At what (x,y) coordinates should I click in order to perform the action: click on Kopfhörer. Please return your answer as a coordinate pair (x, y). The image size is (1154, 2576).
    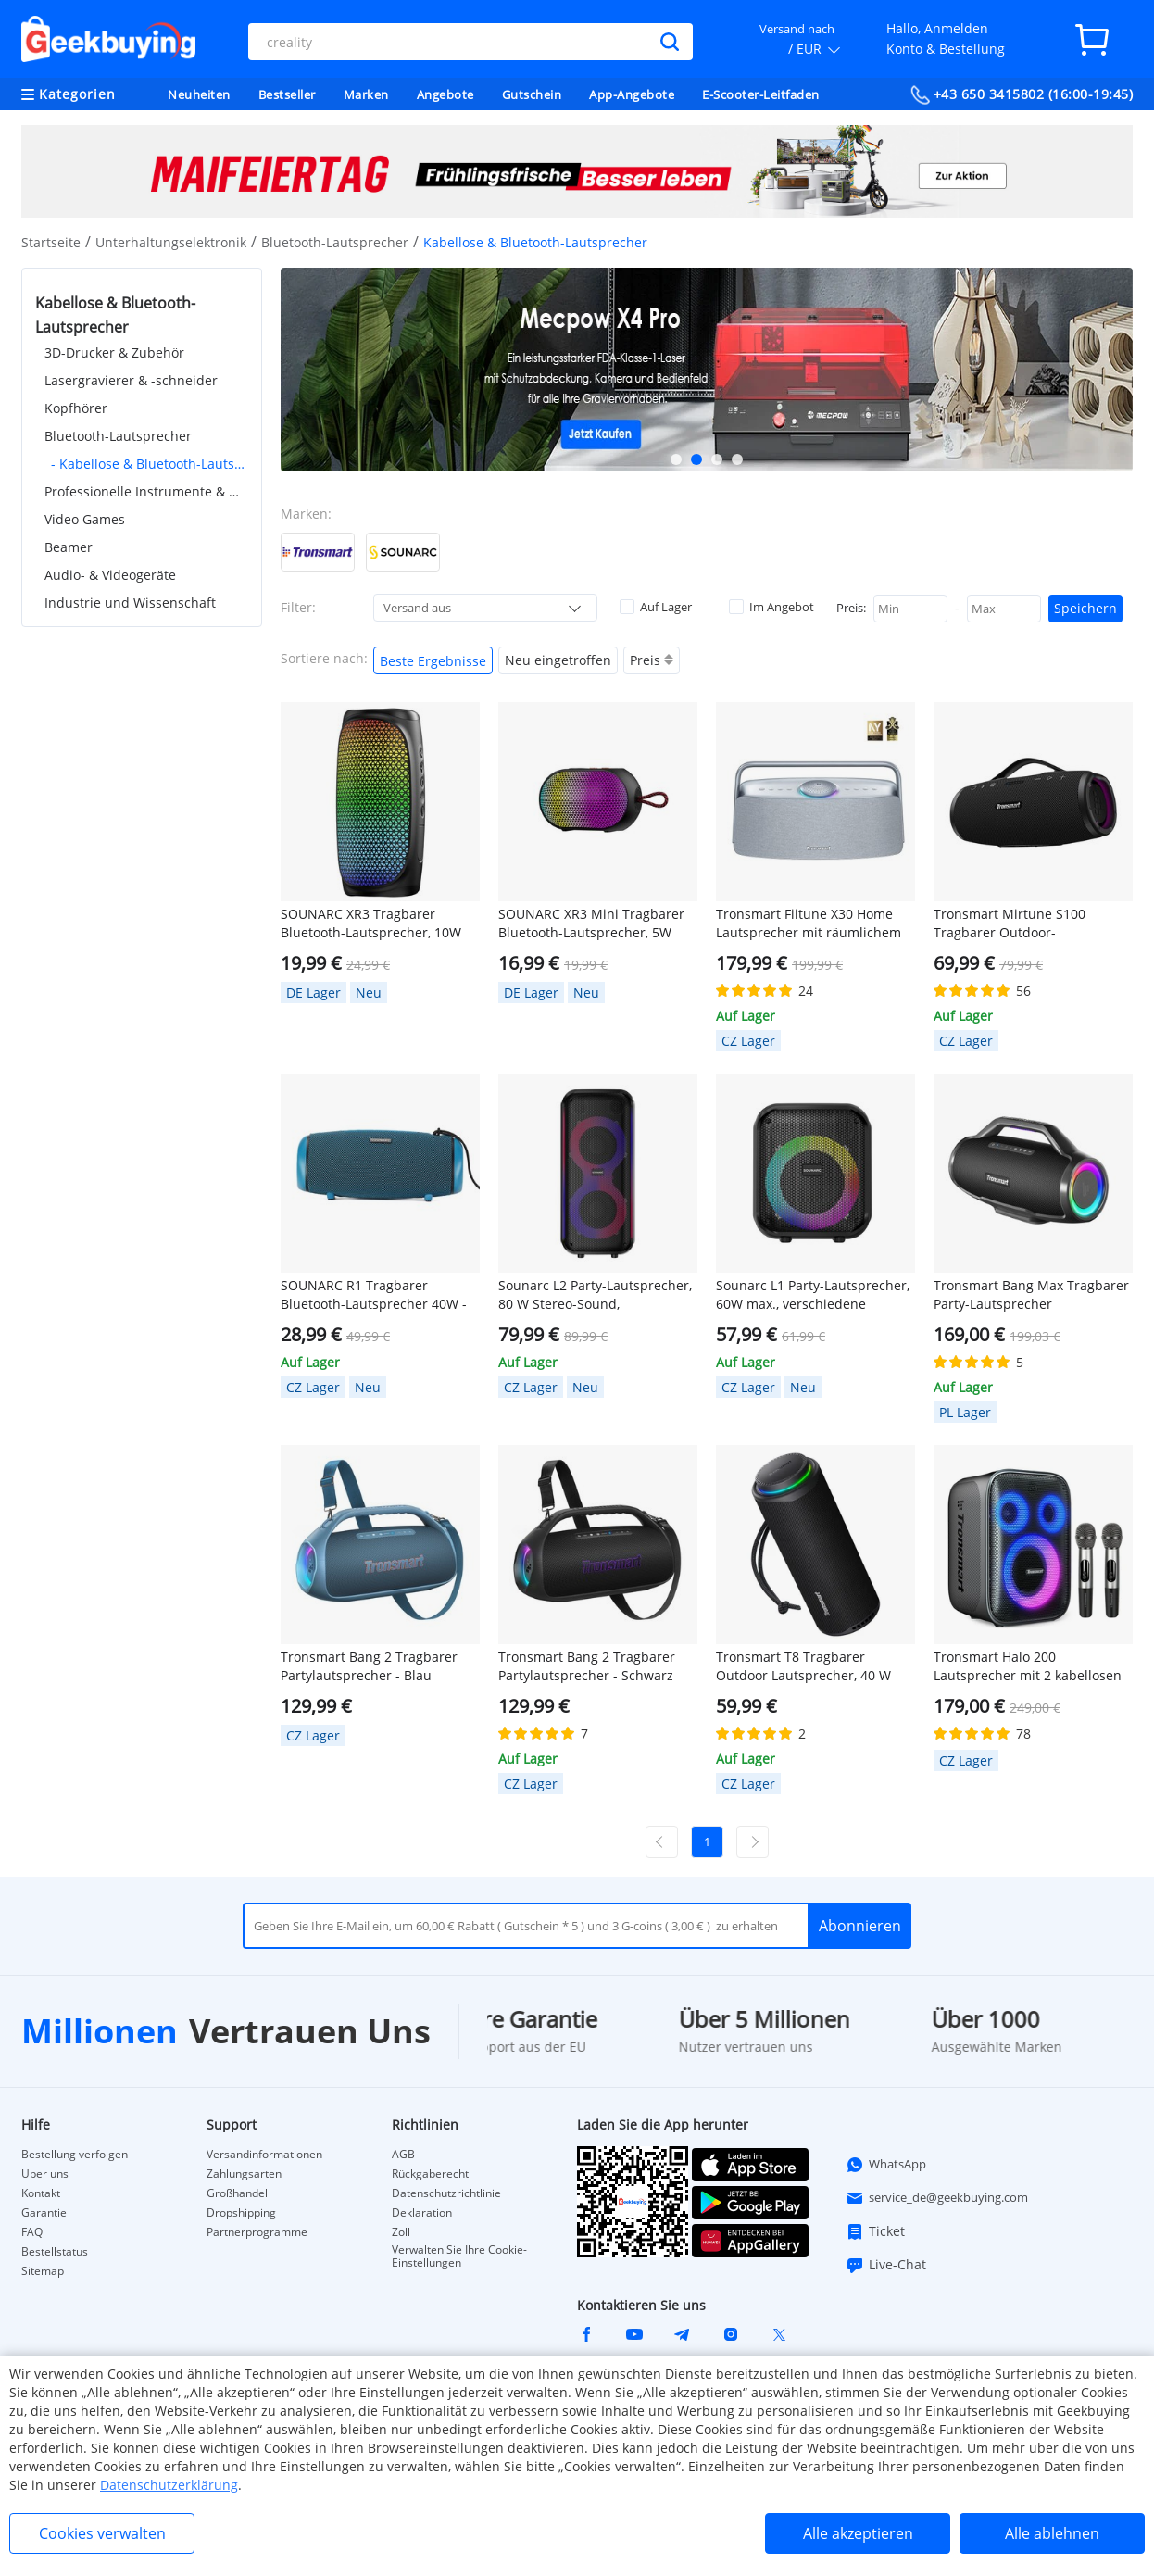
    Looking at the image, I should click on (75, 408).